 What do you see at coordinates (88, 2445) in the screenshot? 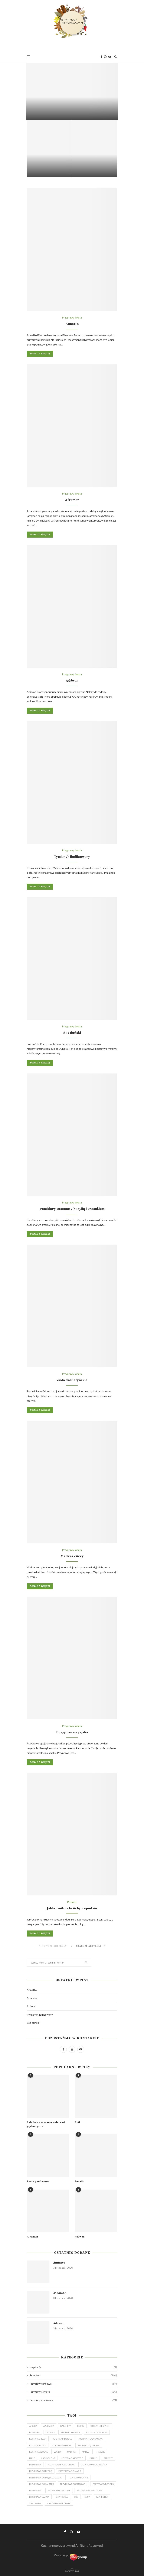
I see `kuchnia węgierska [kuchnia węgierska (2 elementy)]` at bounding box center [88, 2445].